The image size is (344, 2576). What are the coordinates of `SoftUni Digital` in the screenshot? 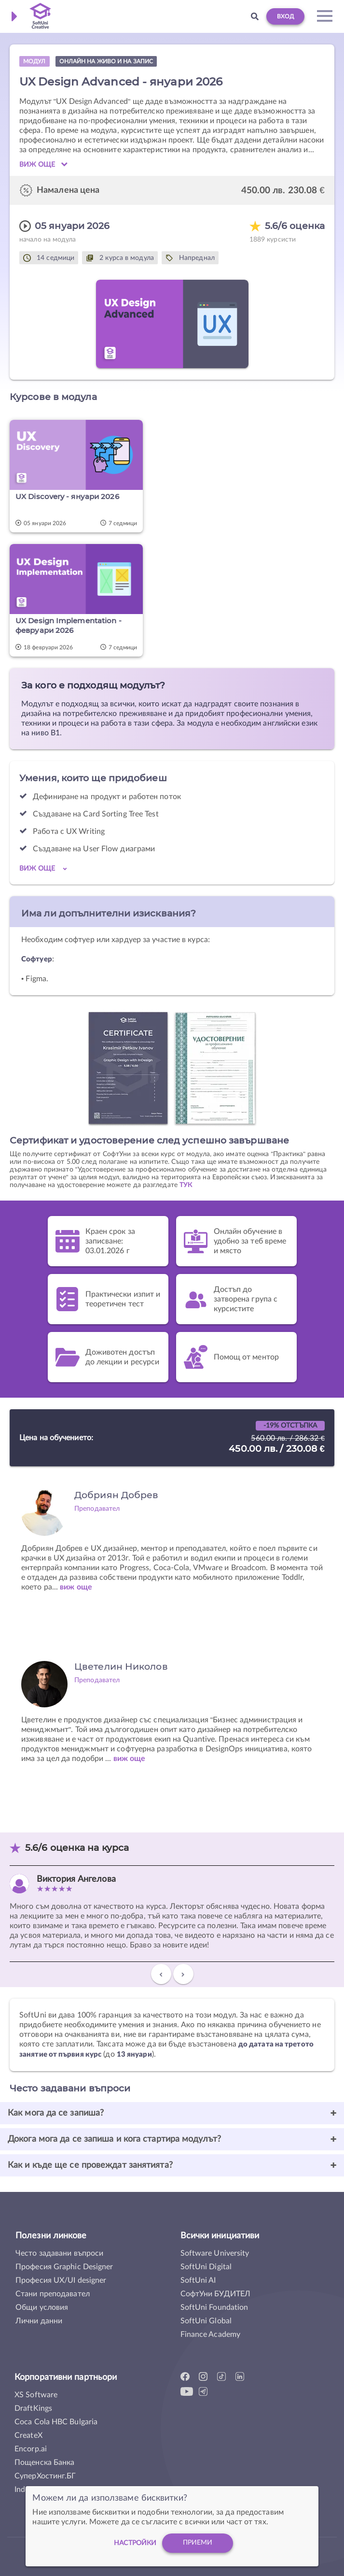 It's located at (206, 2267).